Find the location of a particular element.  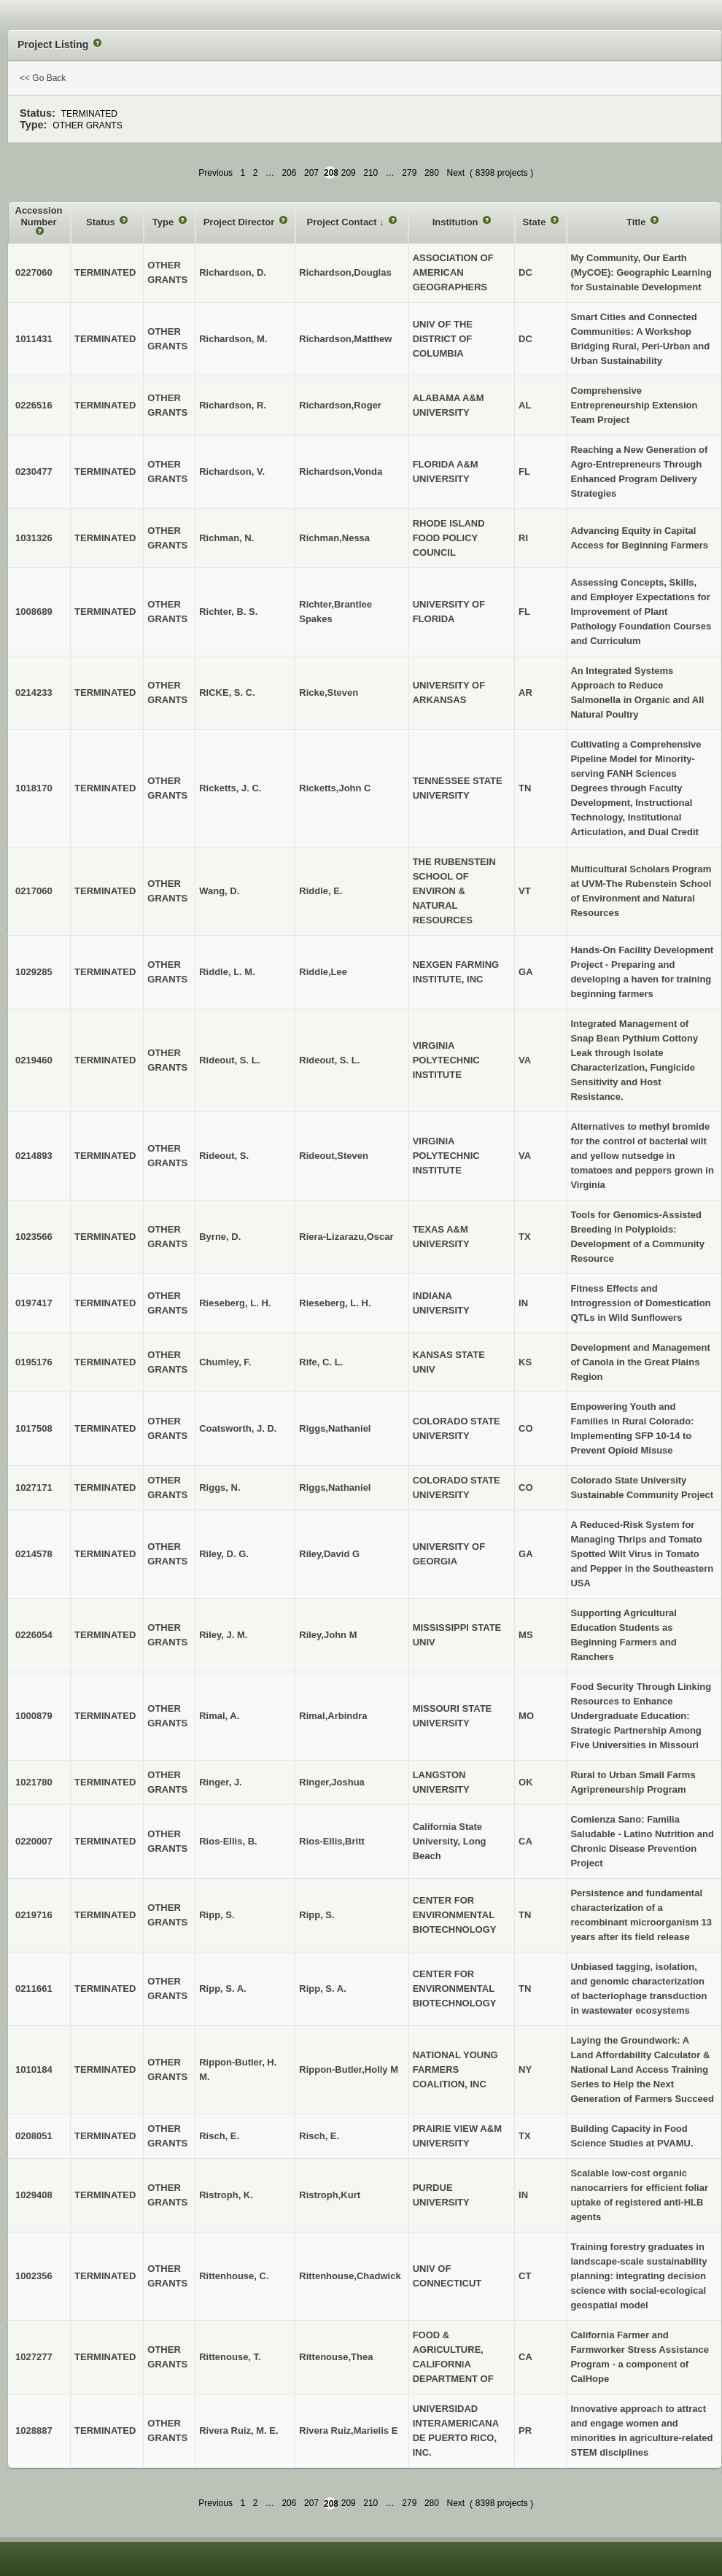

0197417 is located at coordinates (34, 1302).